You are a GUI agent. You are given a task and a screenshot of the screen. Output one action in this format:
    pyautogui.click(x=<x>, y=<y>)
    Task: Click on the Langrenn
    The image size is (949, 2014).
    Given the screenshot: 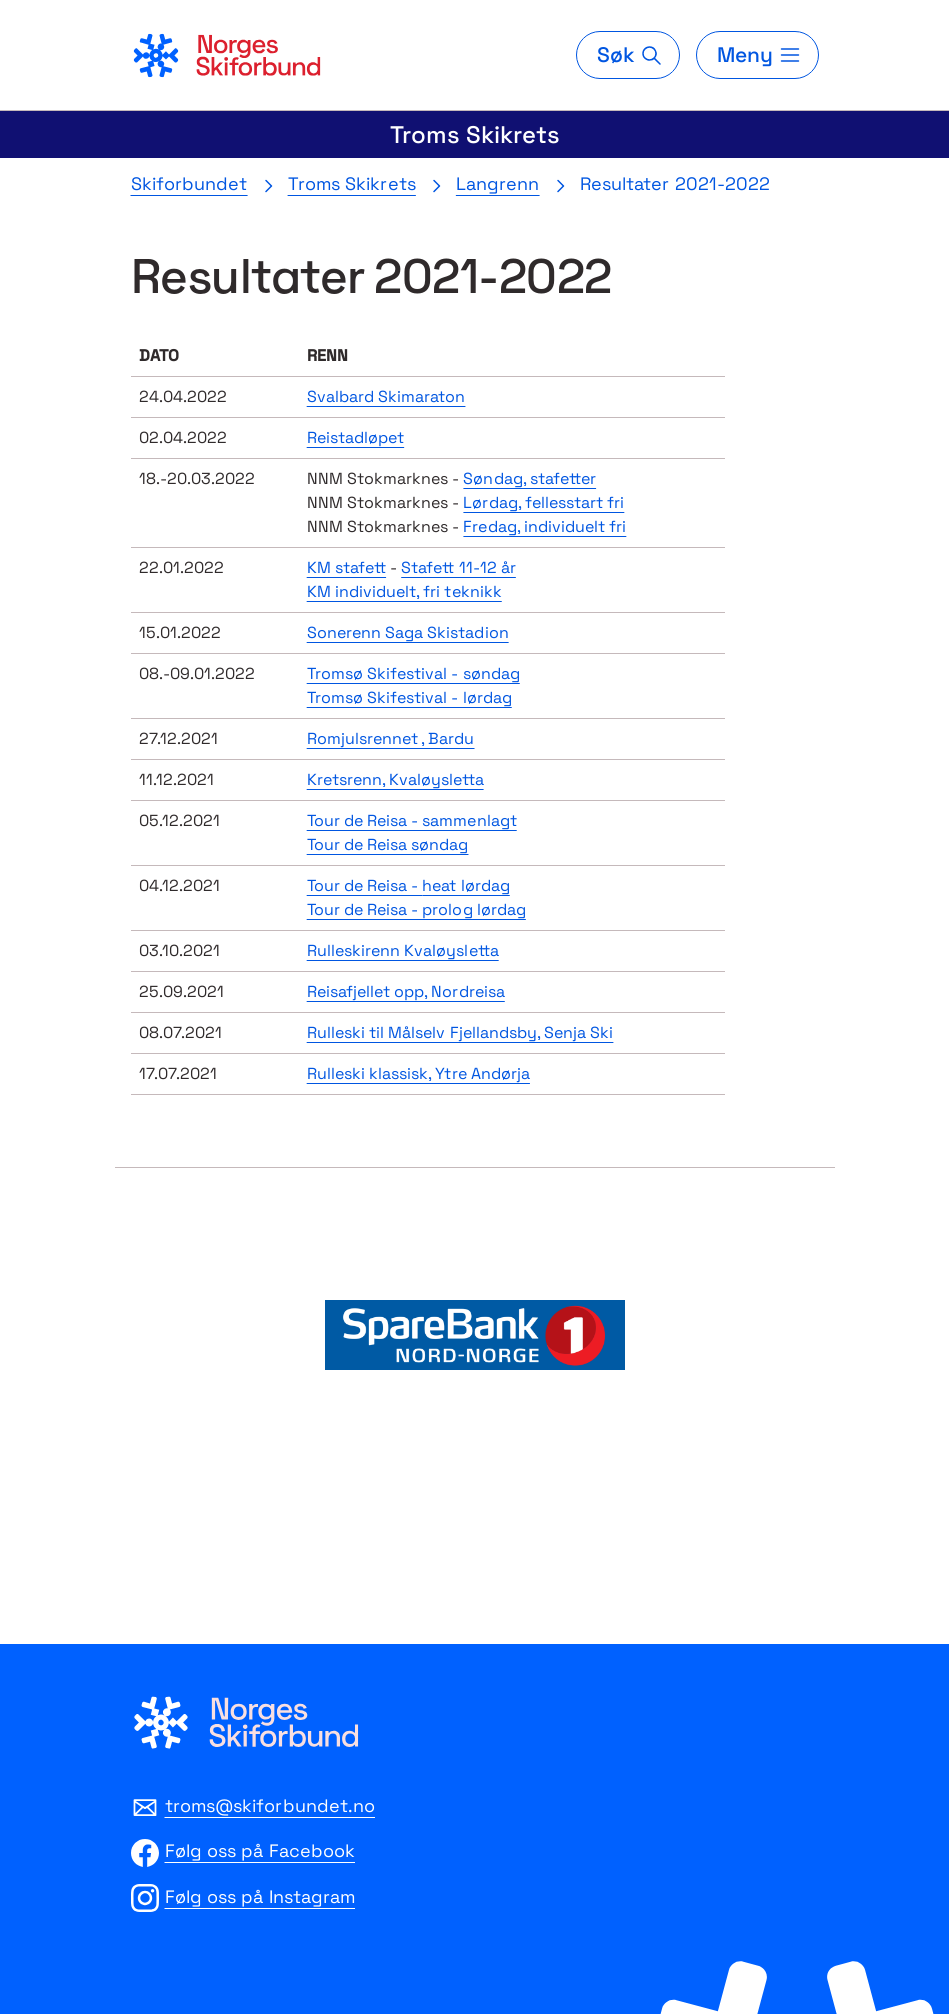 What is the action you would take?
    pyautogui.click(x=498, y=183)
    